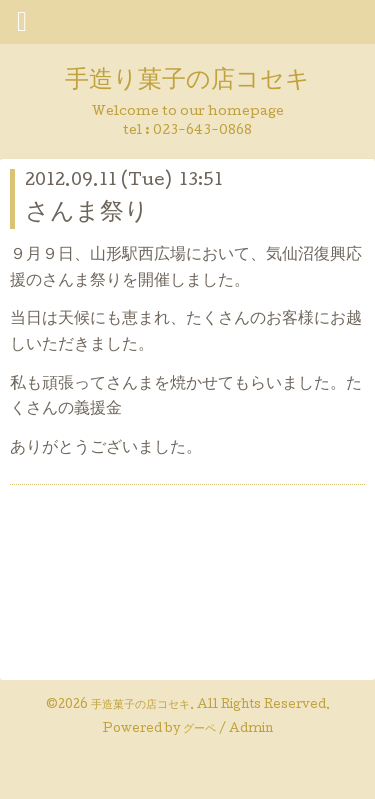  What do you see at coordinates (140, 706) in the screenshot?
I see `手造菓子の店コセキ` at bounding box center [140, 706].